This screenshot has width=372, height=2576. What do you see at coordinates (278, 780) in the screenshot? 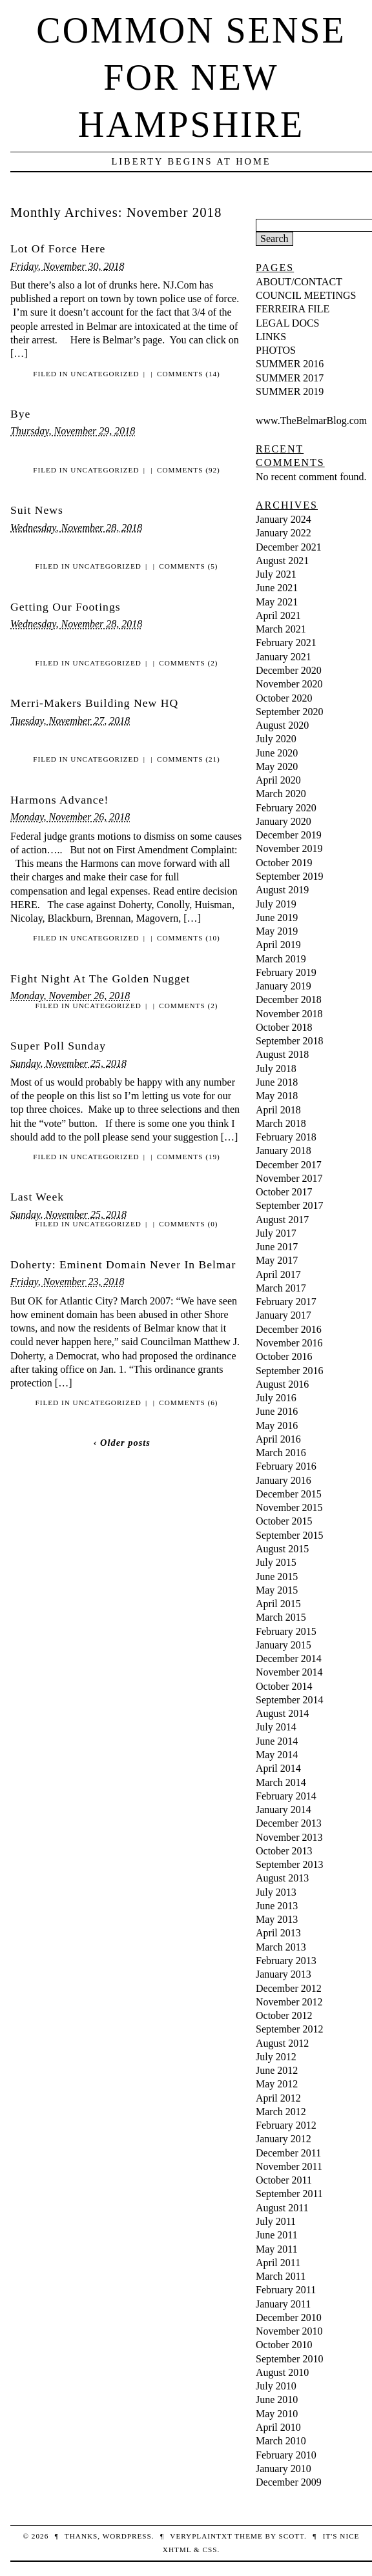
I see `April 2020` at bounding box center [278, 780].